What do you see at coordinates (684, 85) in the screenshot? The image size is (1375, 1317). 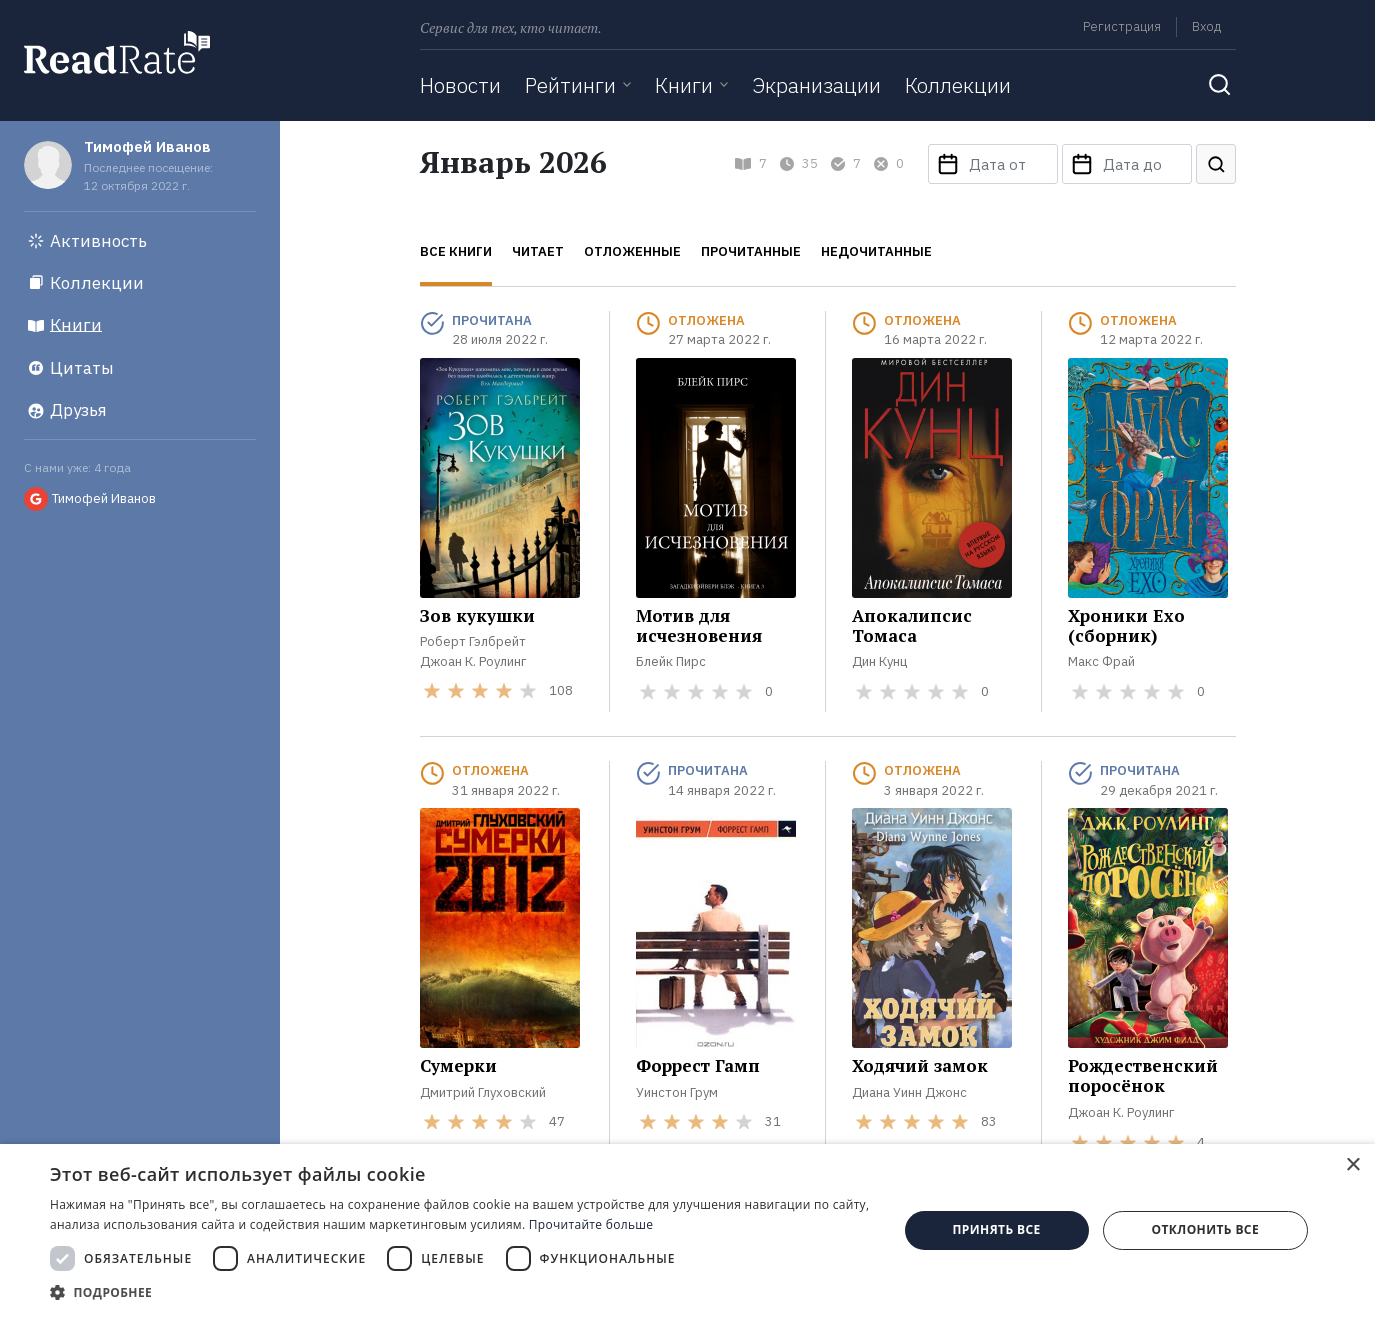 I see `Книги` at bounding box center [684, 85].